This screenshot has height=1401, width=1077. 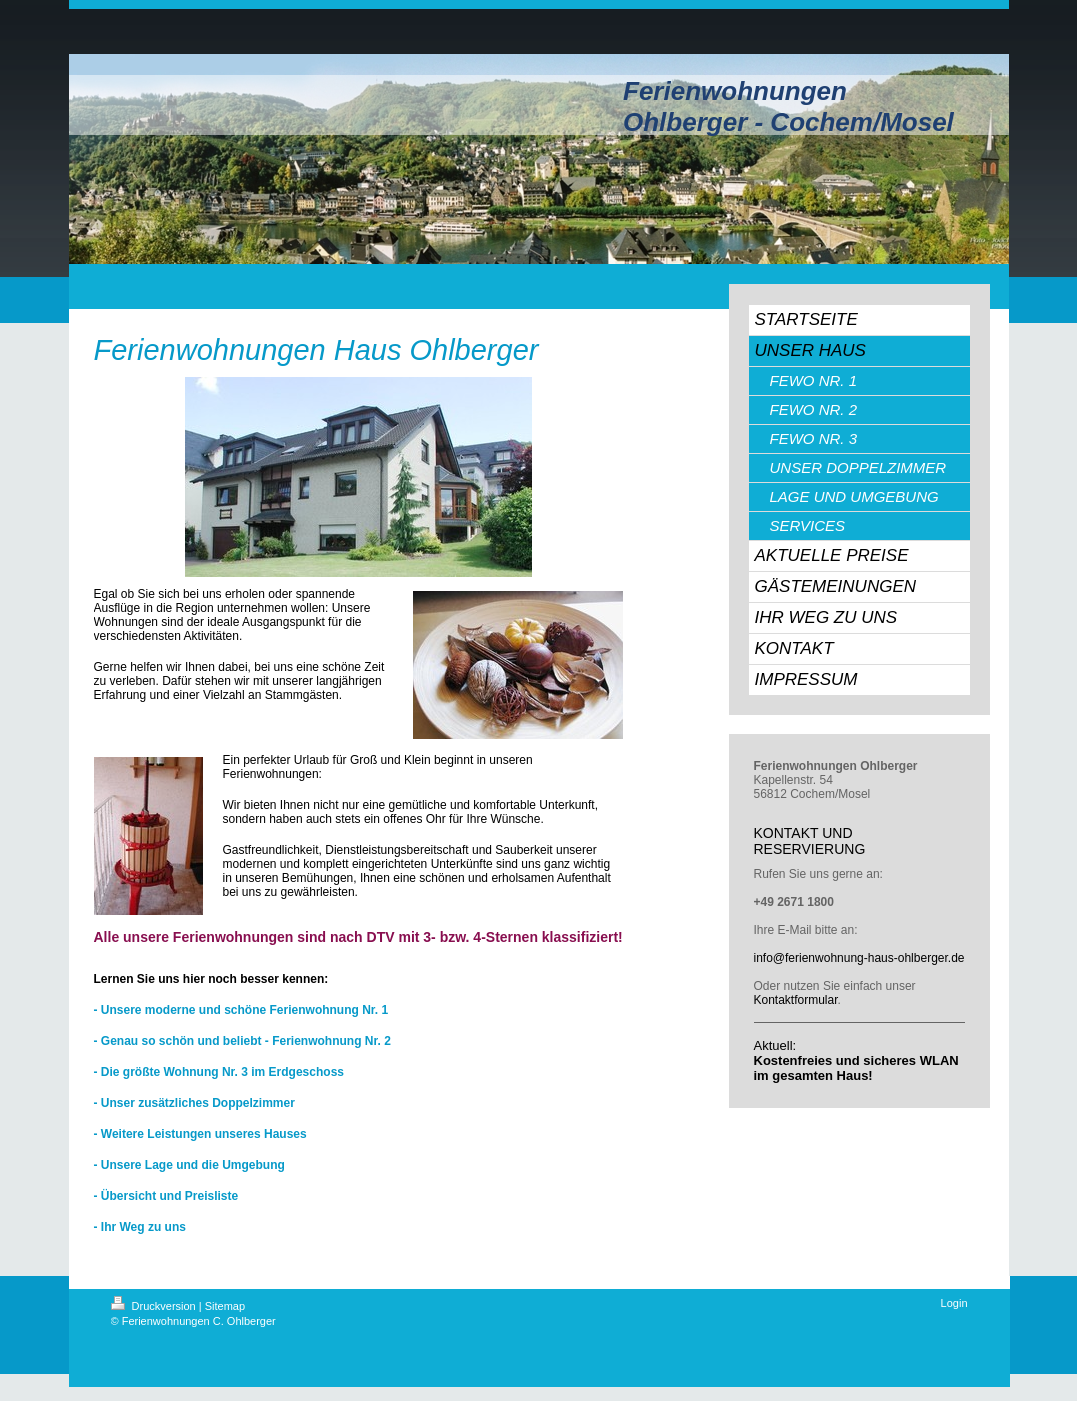 I want to click on - Unser zusätzliches Doppelzimmer, so click(x=194, y=1103).